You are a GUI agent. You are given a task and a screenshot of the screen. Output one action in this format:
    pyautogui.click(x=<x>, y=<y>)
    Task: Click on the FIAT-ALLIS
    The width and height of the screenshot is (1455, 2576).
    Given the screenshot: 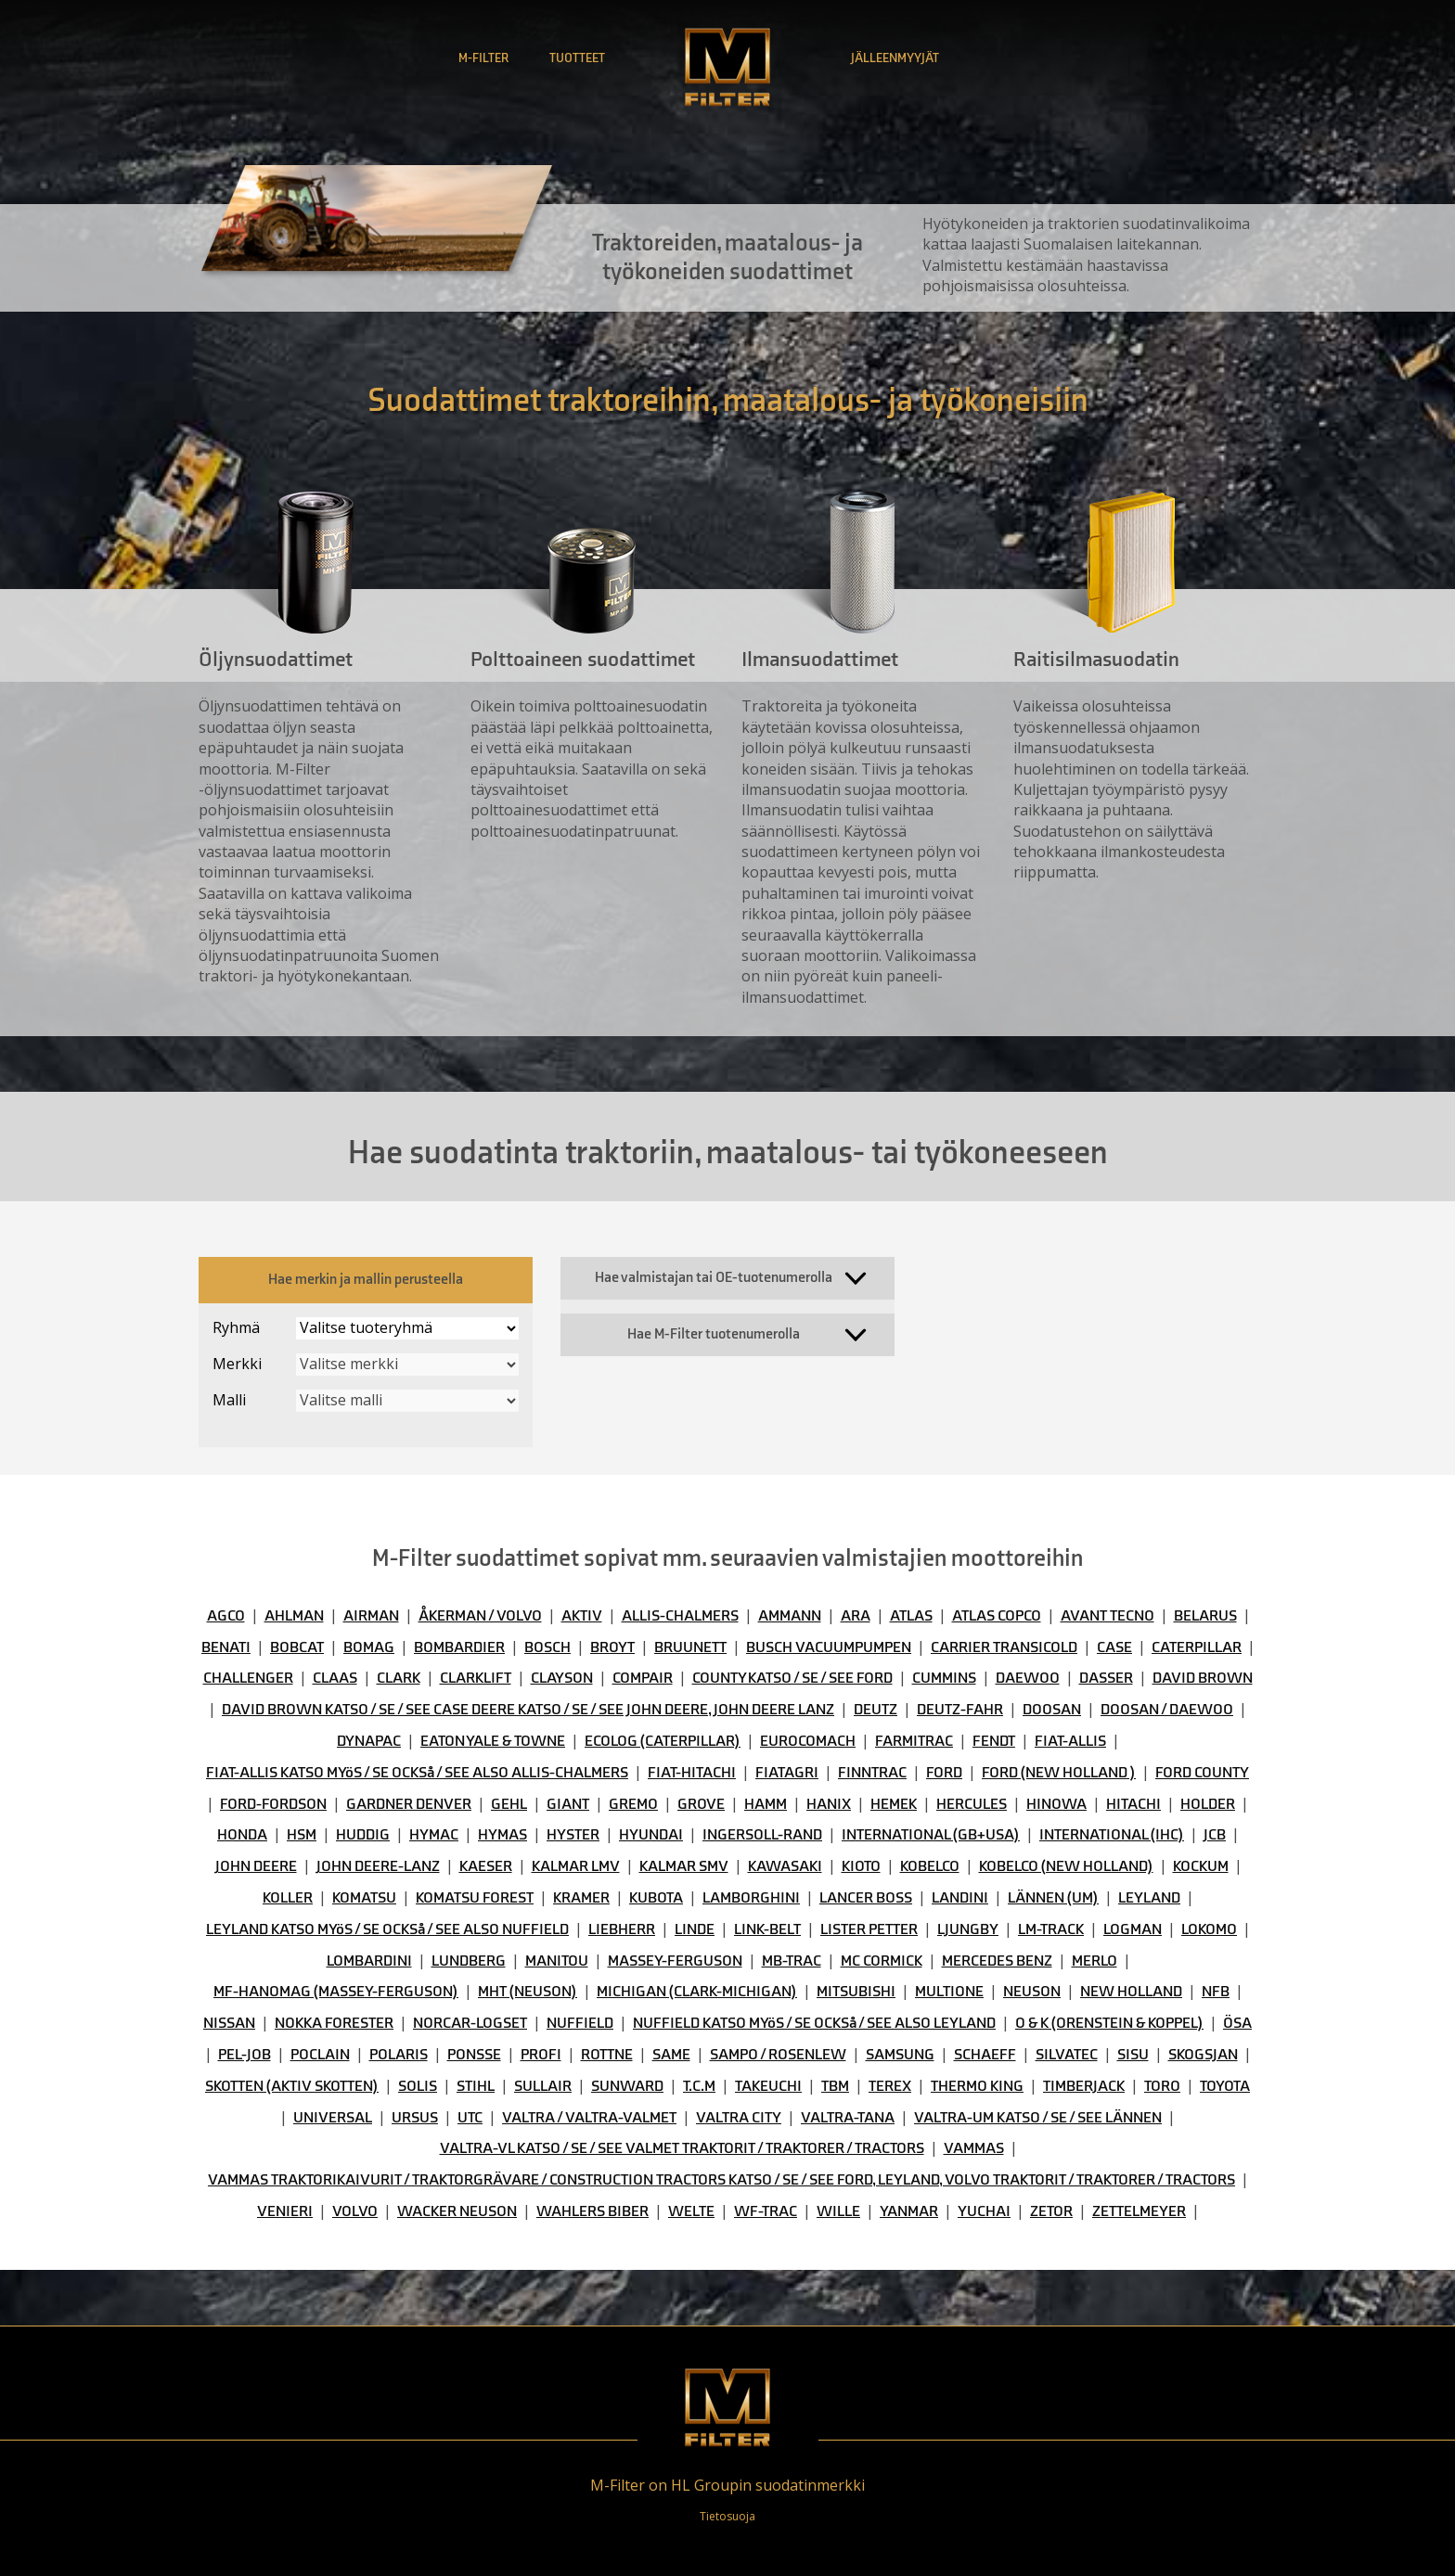 What is the action you would take?
    pyautogui.click(x=1070, y=1741)
    